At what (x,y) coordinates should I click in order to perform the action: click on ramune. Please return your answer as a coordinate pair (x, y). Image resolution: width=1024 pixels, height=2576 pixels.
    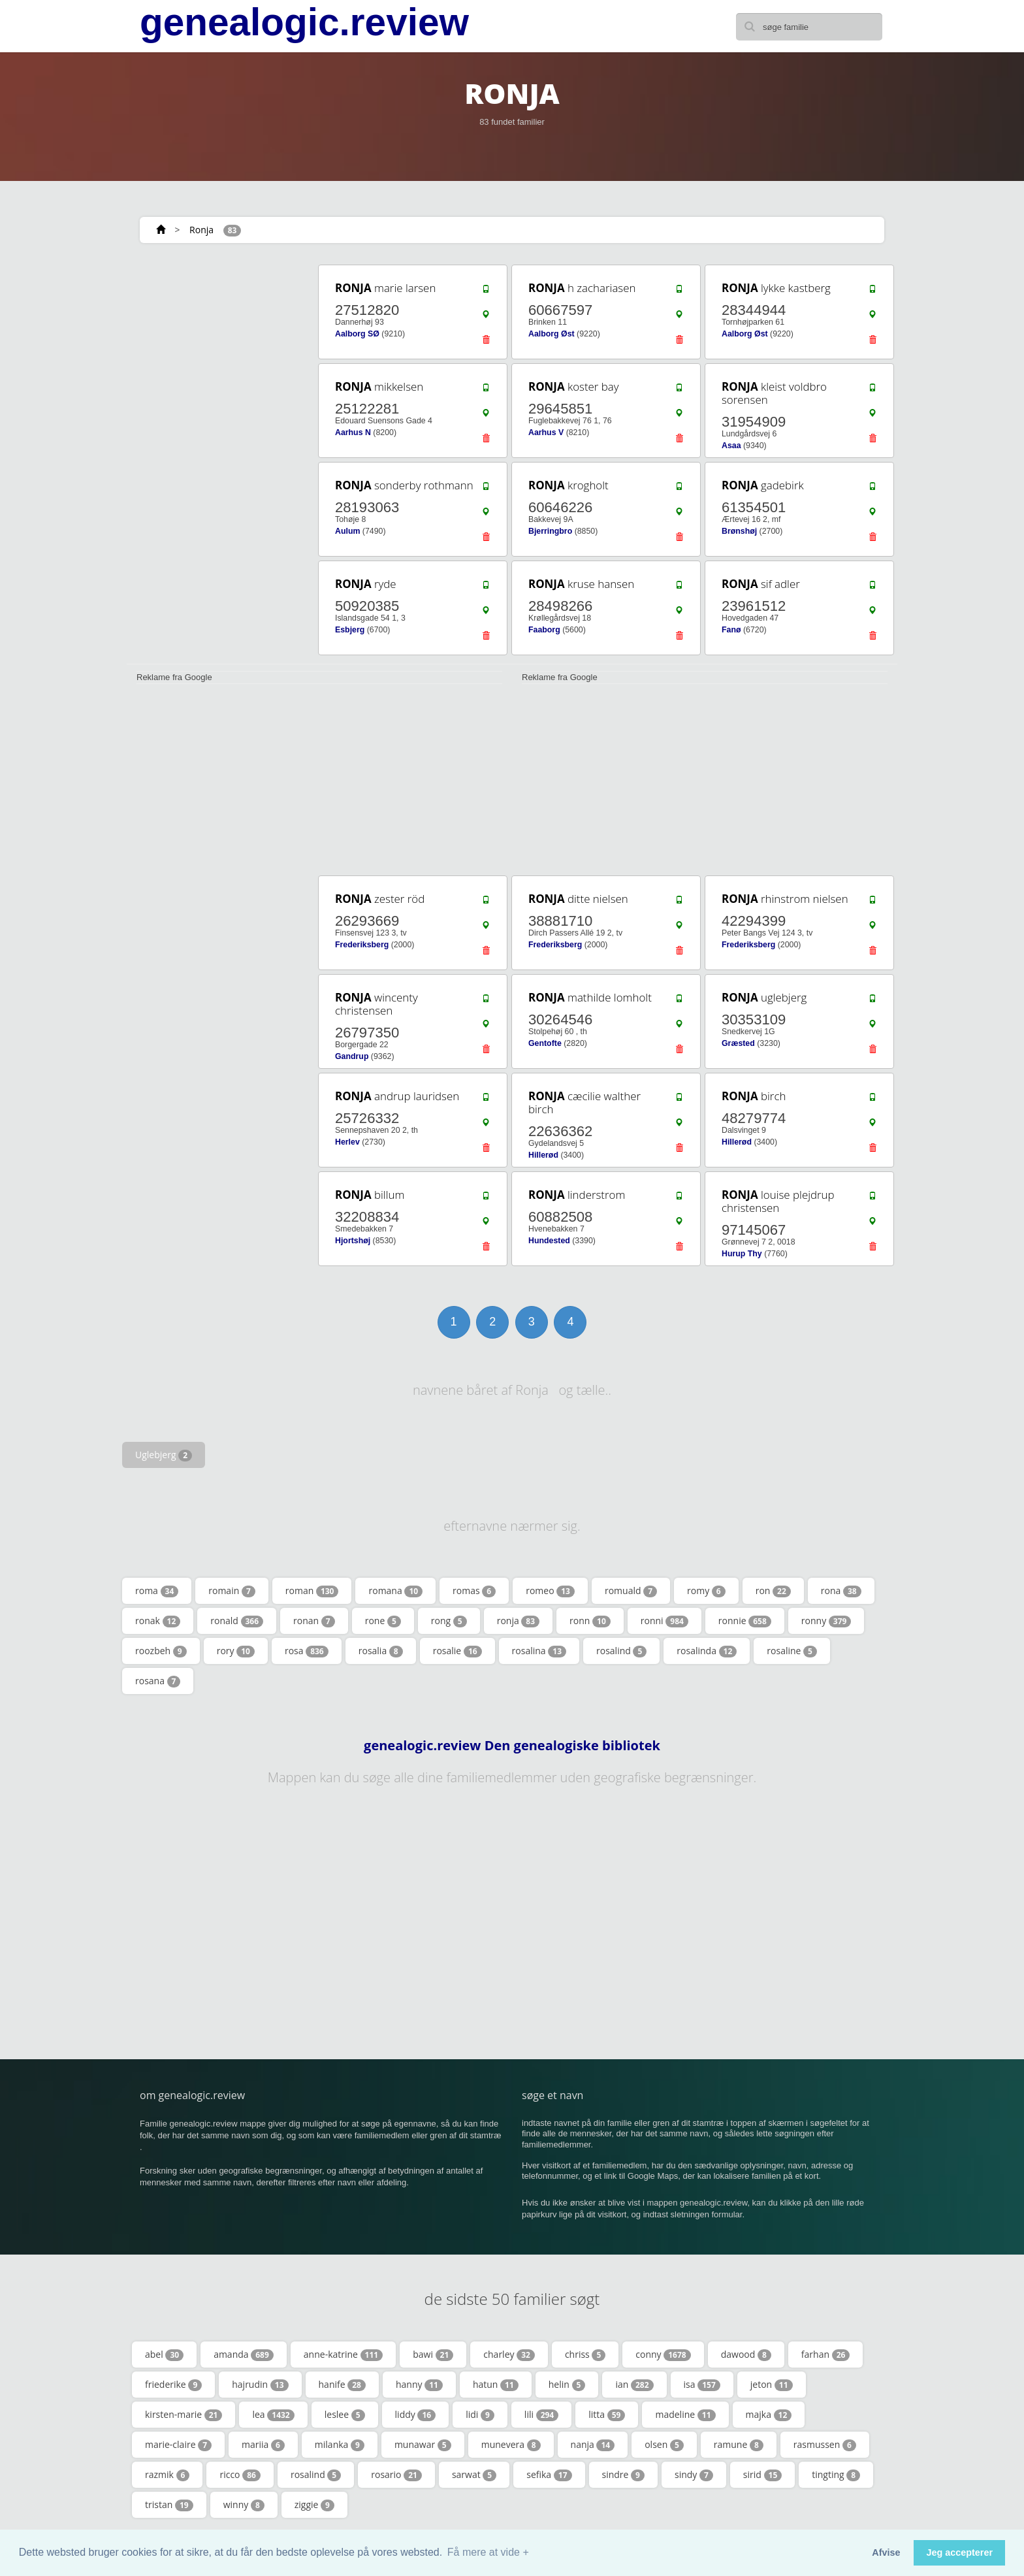
    Looking at the image, I should click on (738, 2444).